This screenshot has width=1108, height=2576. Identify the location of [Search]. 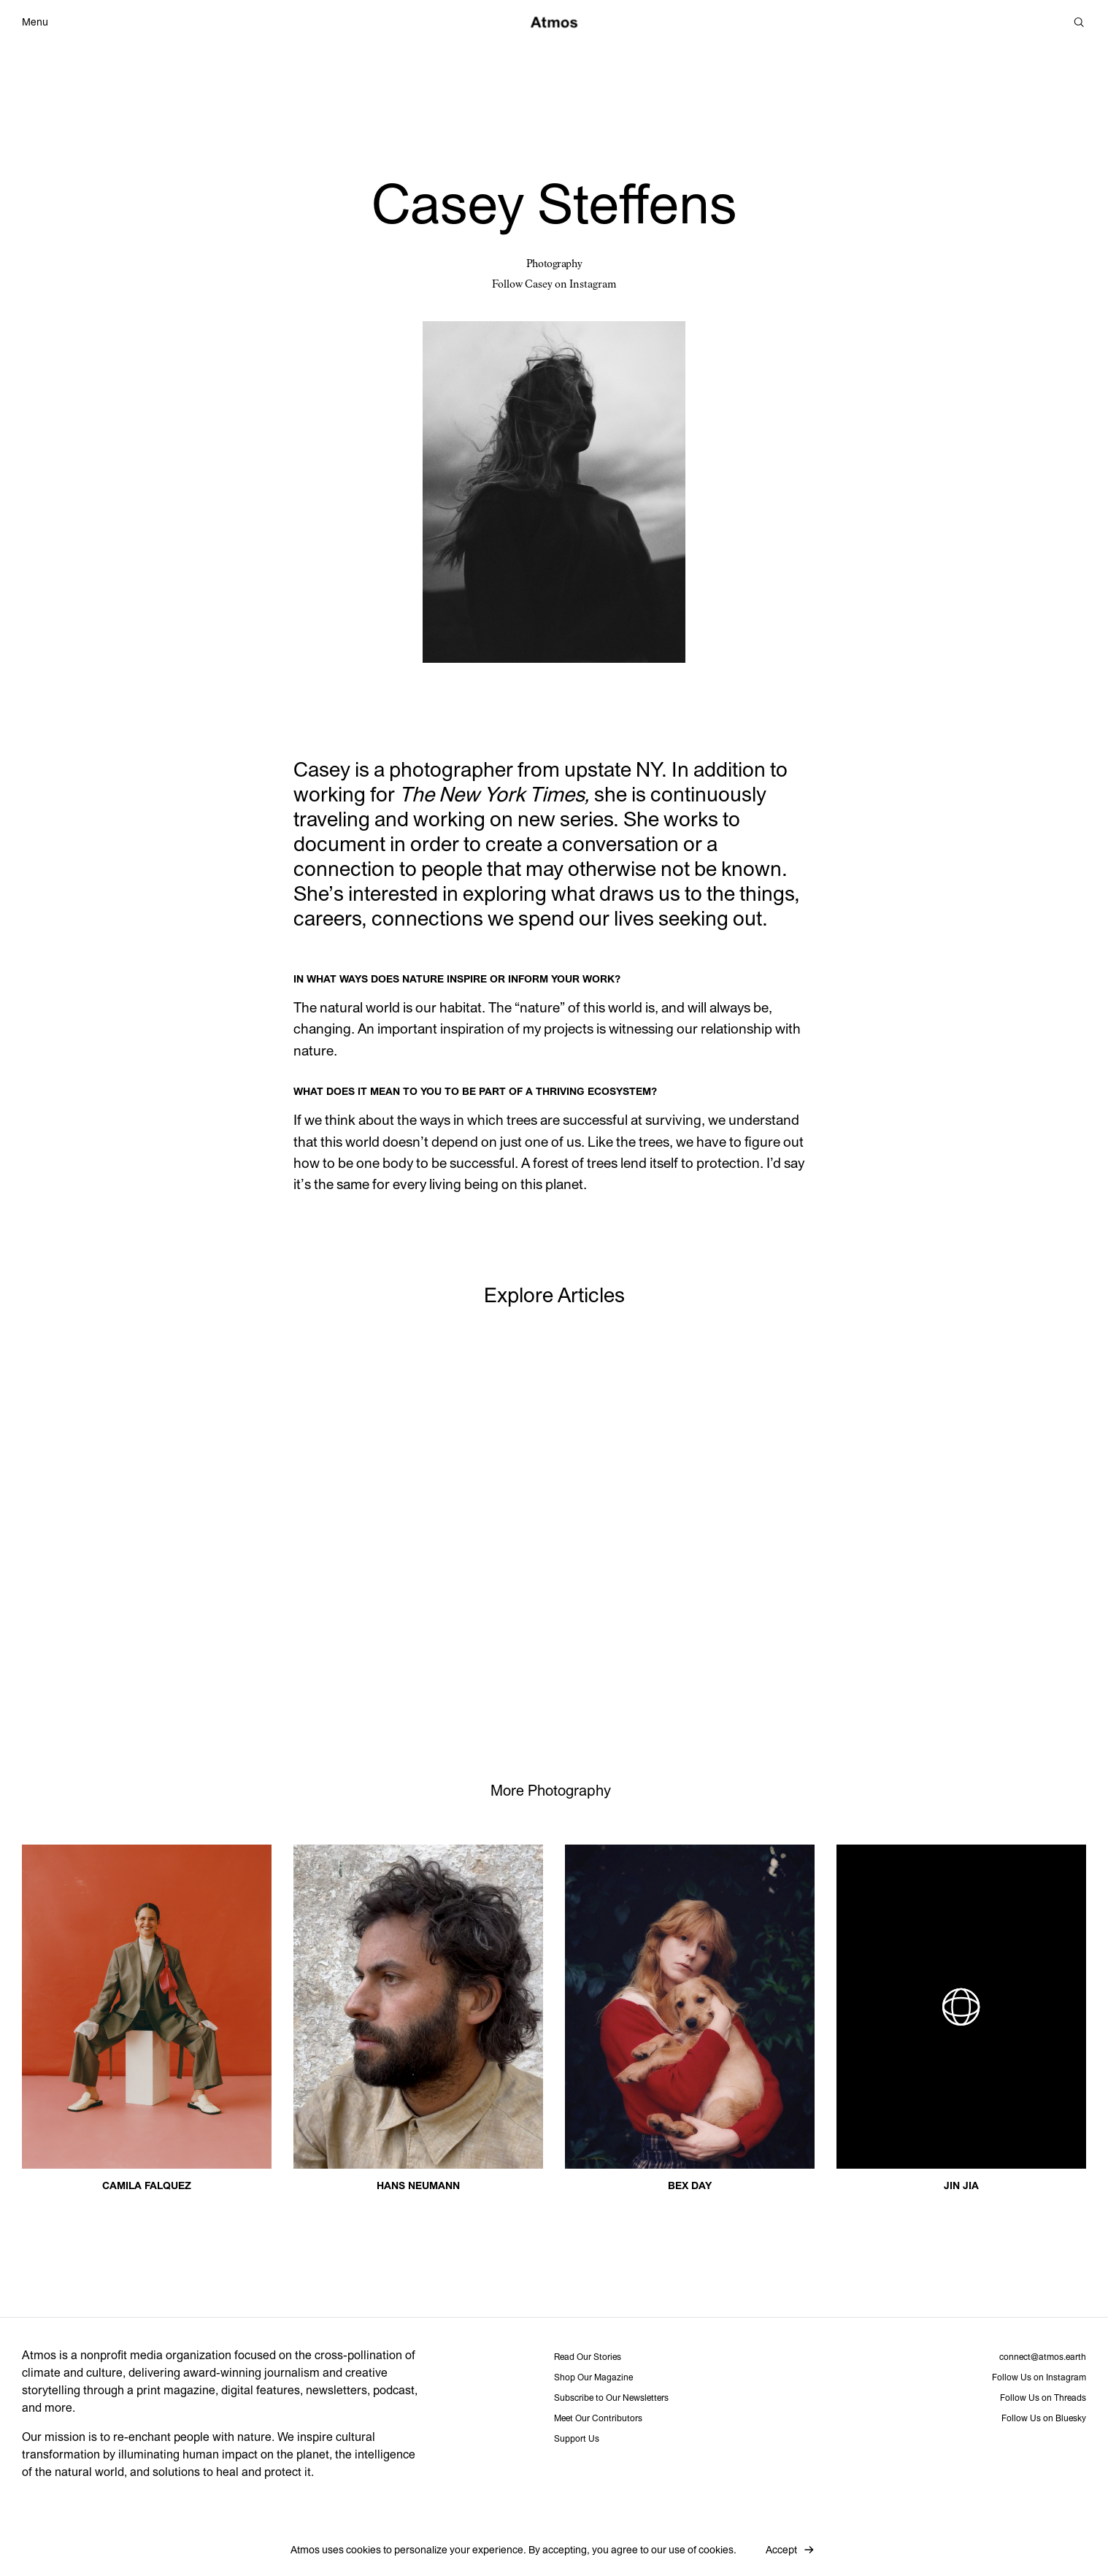
(1079, 22).